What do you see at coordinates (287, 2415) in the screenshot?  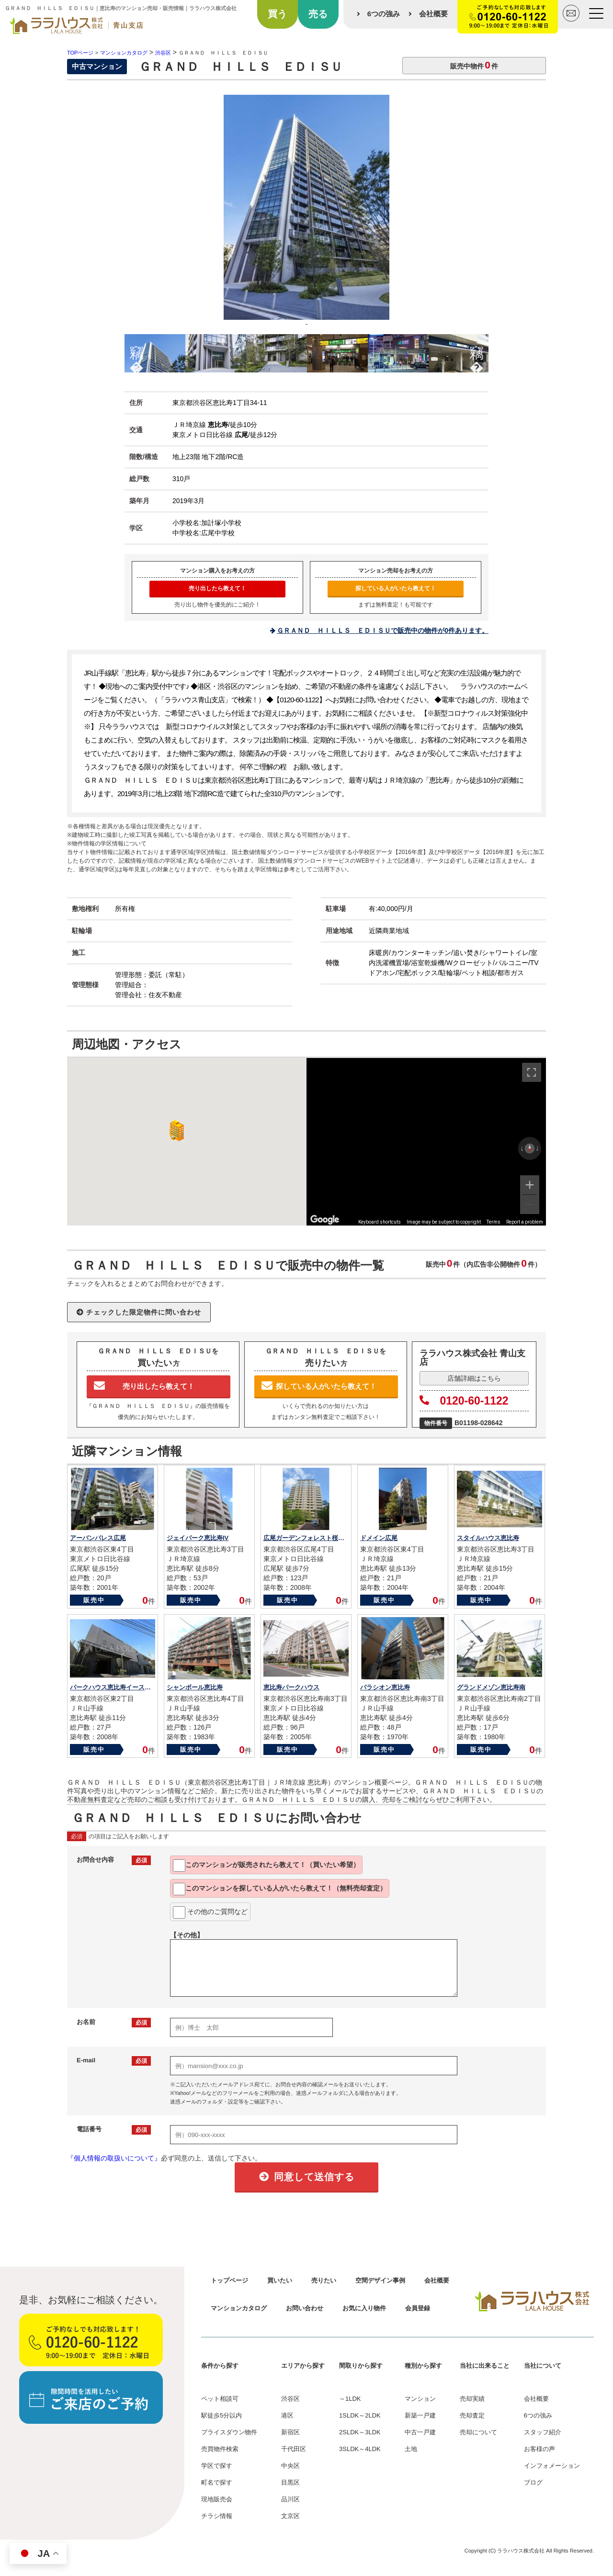 I see `港区` at bounding box center [287, 2415].